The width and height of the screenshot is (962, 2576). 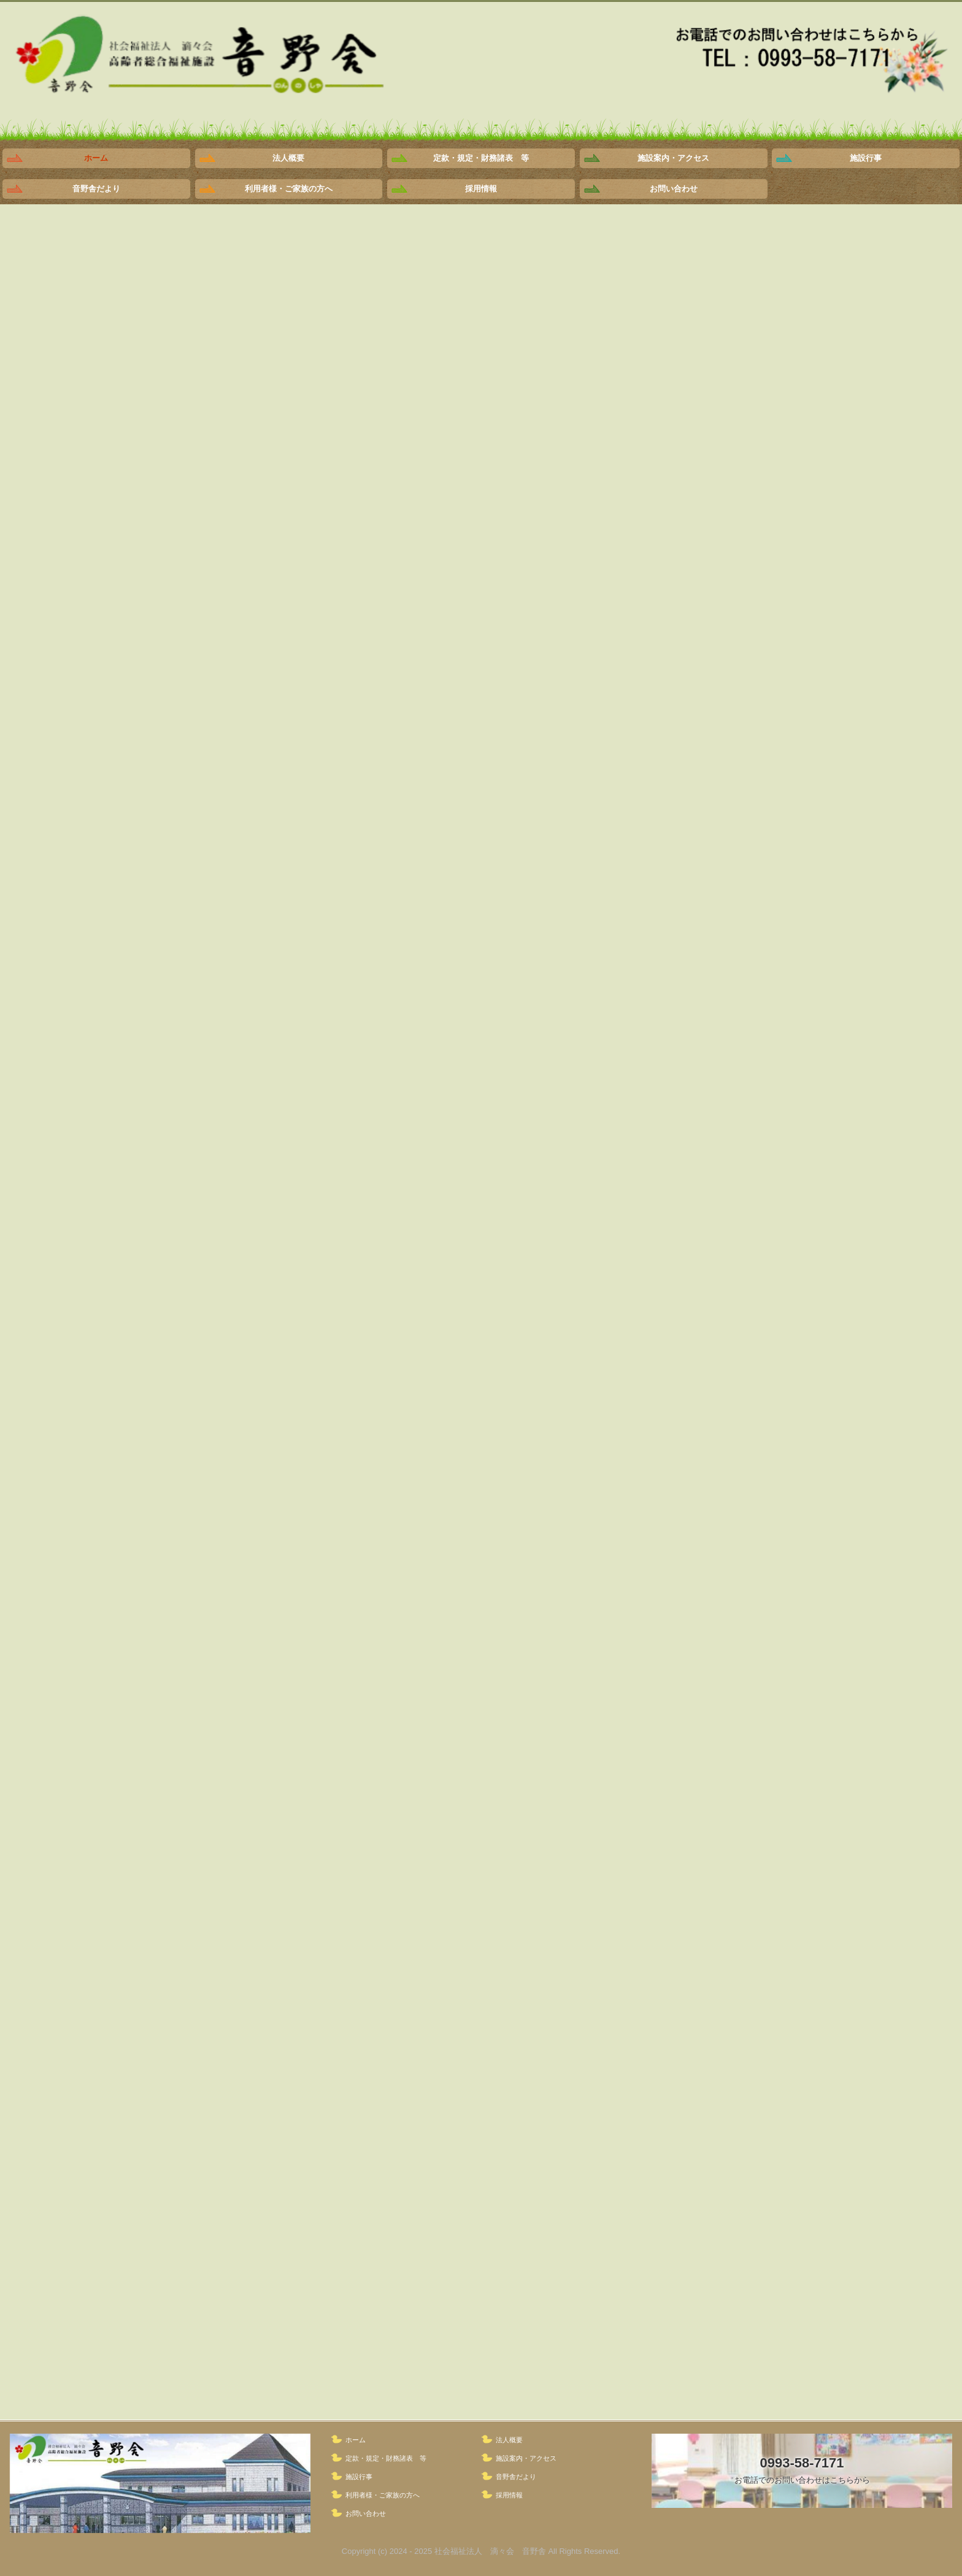 What do you see at coordinates (674, 188) in the screenshot?
I see `お問い合わせ` at bounding box center [674, 188].